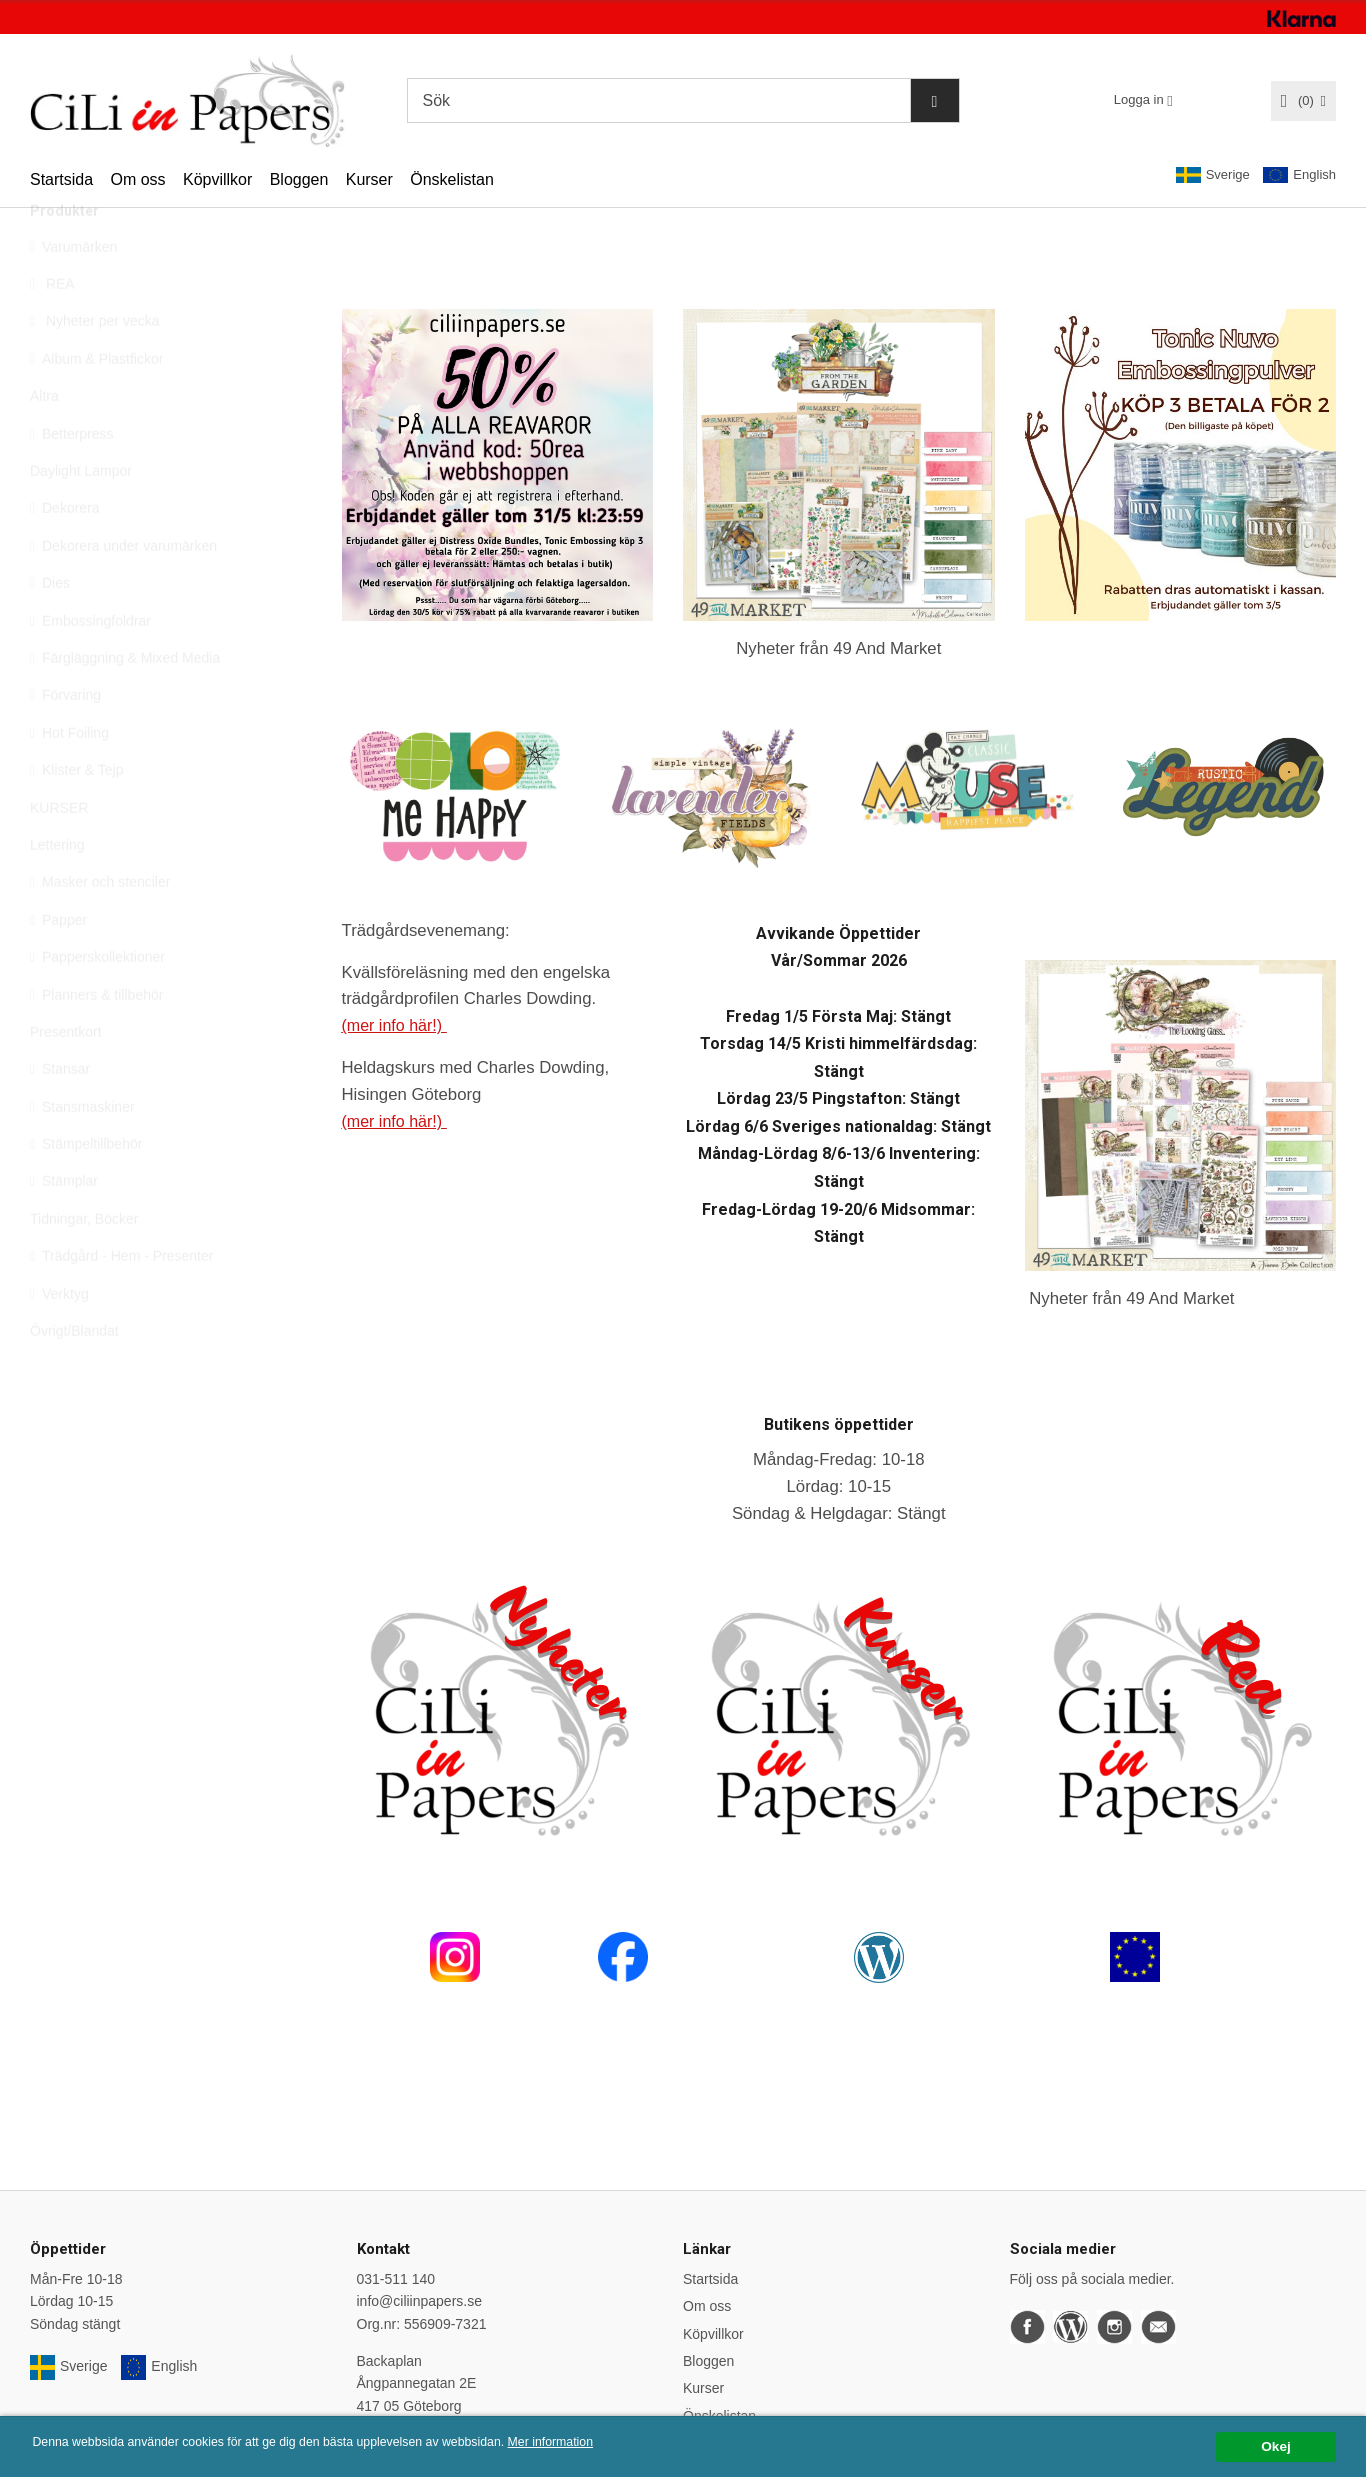 Image resolution: width=1366 pixels, height=2477 pixels. I want to click on Kurser, so click(369, 179).